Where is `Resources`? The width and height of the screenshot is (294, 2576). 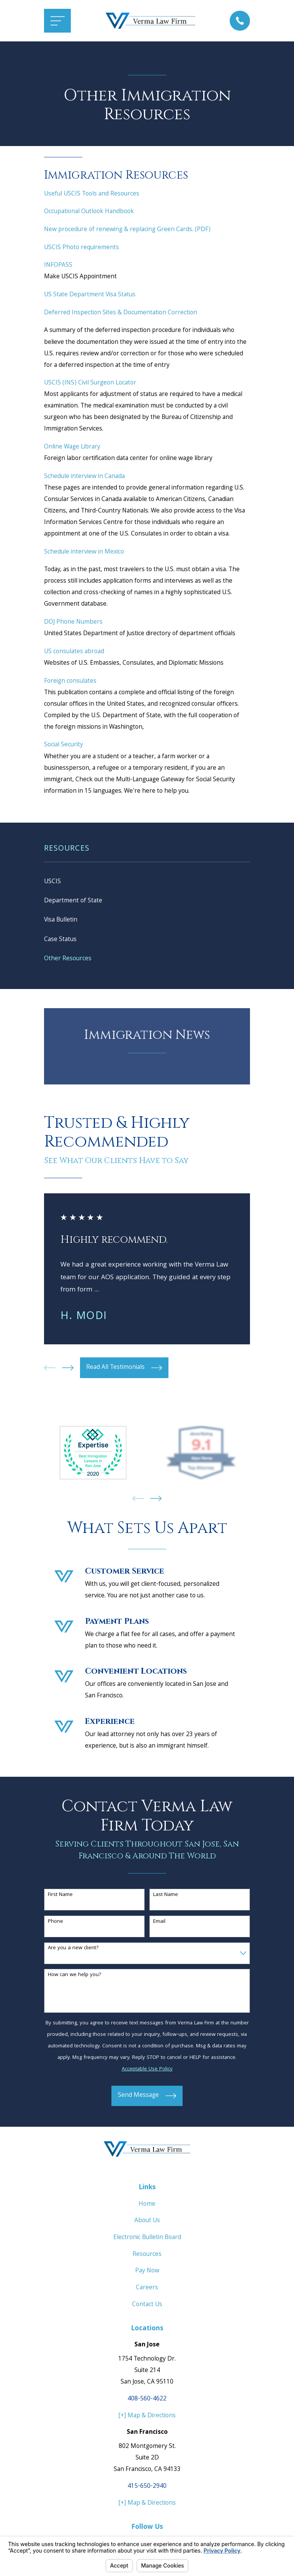 Resources is located at coordinates (147, 2256).